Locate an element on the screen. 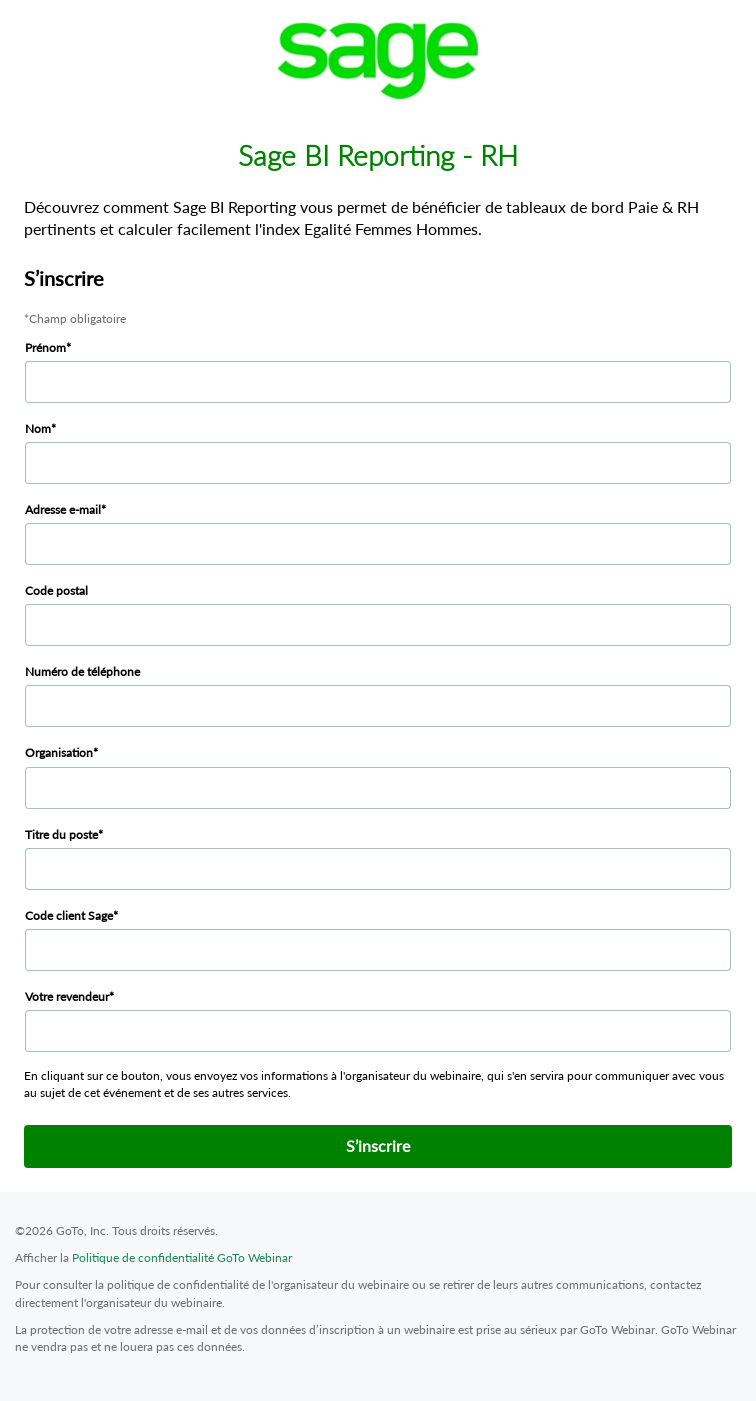 This screenshot has width=756, height=1401. Numéro de téléphone is located at coordinates (82, 671).